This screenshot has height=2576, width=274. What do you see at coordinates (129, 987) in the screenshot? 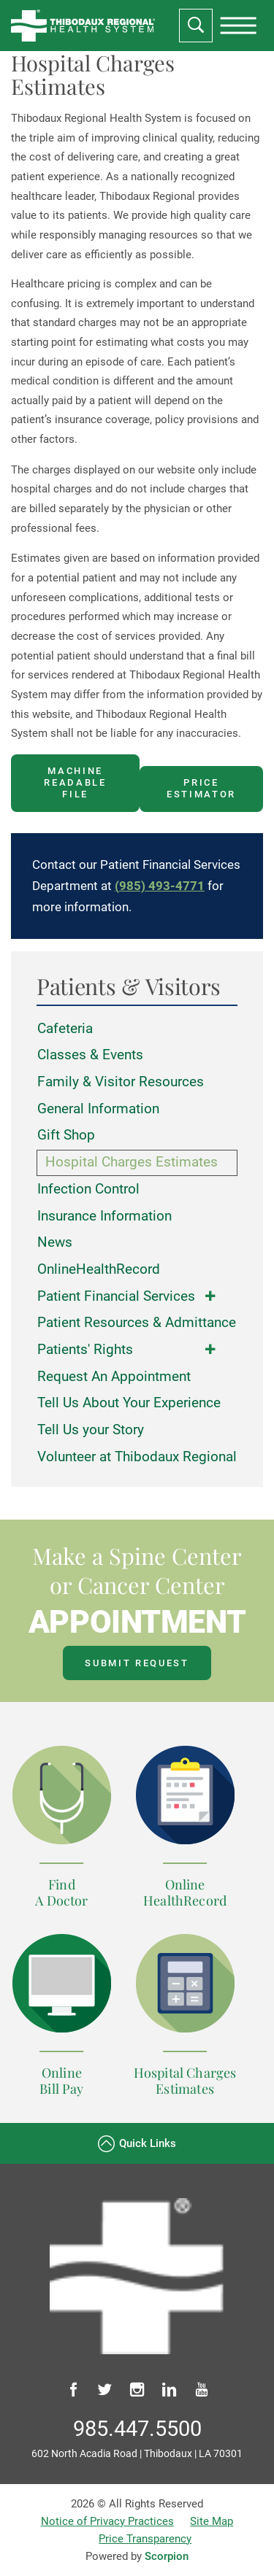
I see `Patients & Visitors` at bounding box center [129, 987].